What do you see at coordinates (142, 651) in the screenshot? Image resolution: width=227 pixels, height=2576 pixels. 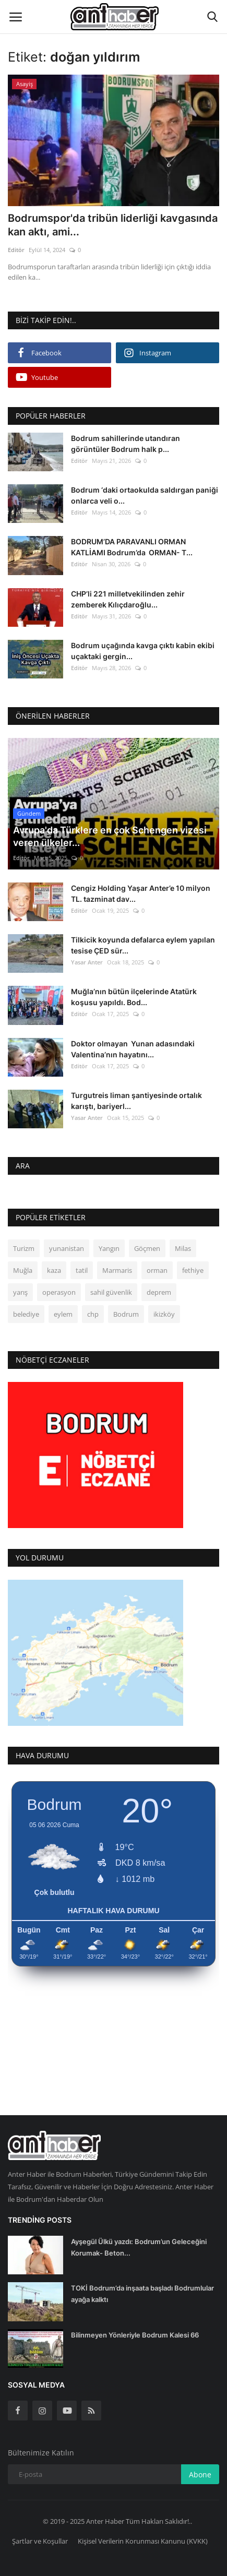 I see `Bodrum uçağında kavga çıktı kabin ekibi uçaktaki gergin...` at bounding box center [142, 651].